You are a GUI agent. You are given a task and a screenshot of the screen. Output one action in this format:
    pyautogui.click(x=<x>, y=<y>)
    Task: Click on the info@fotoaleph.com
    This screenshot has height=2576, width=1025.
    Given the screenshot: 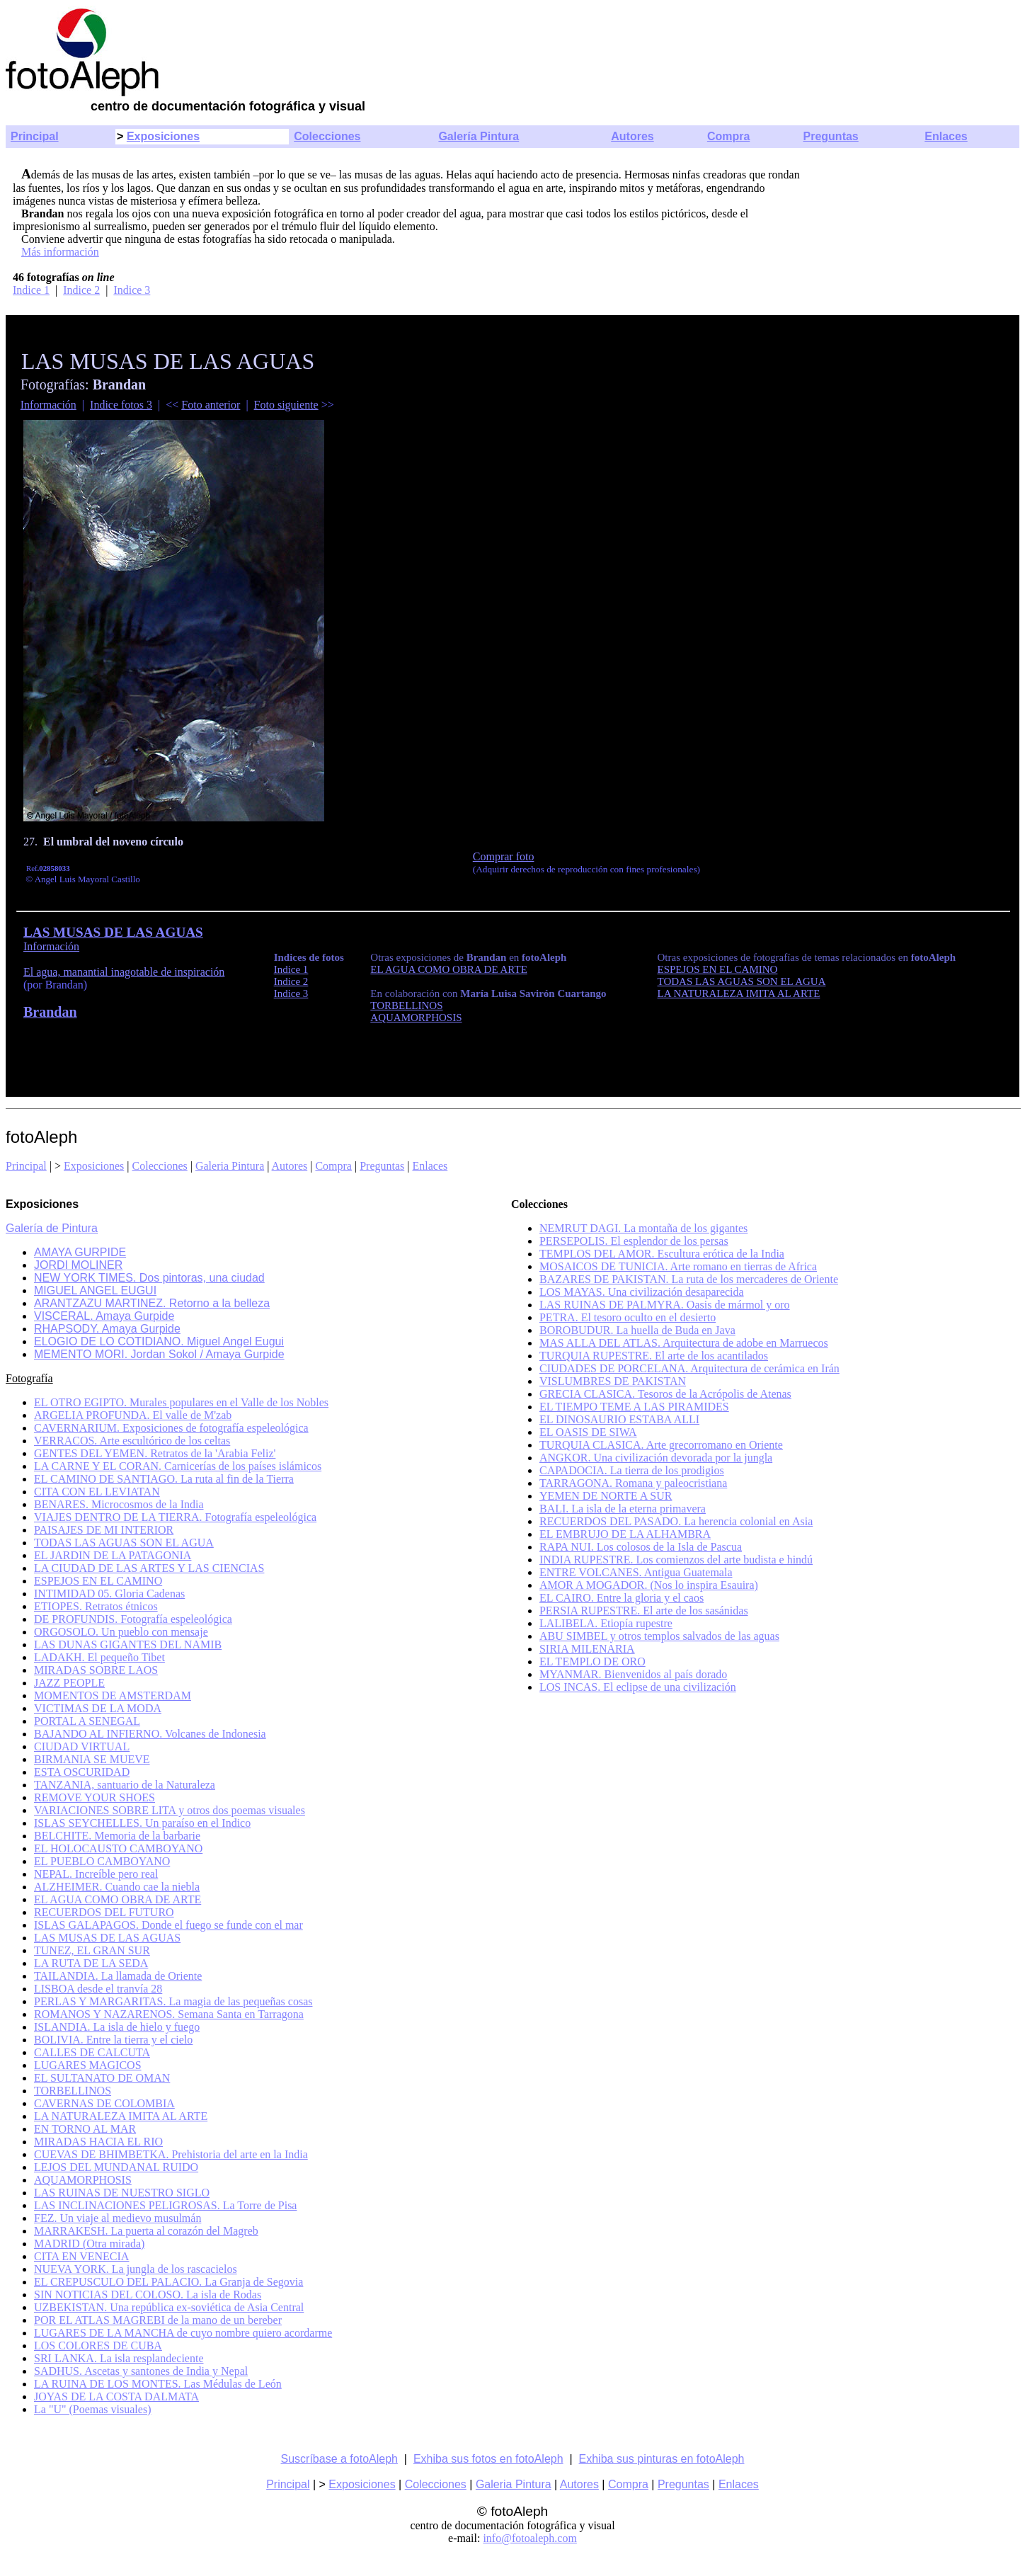 What is the action you would take?
    pyautogui.click(x=529, y=2538)
    